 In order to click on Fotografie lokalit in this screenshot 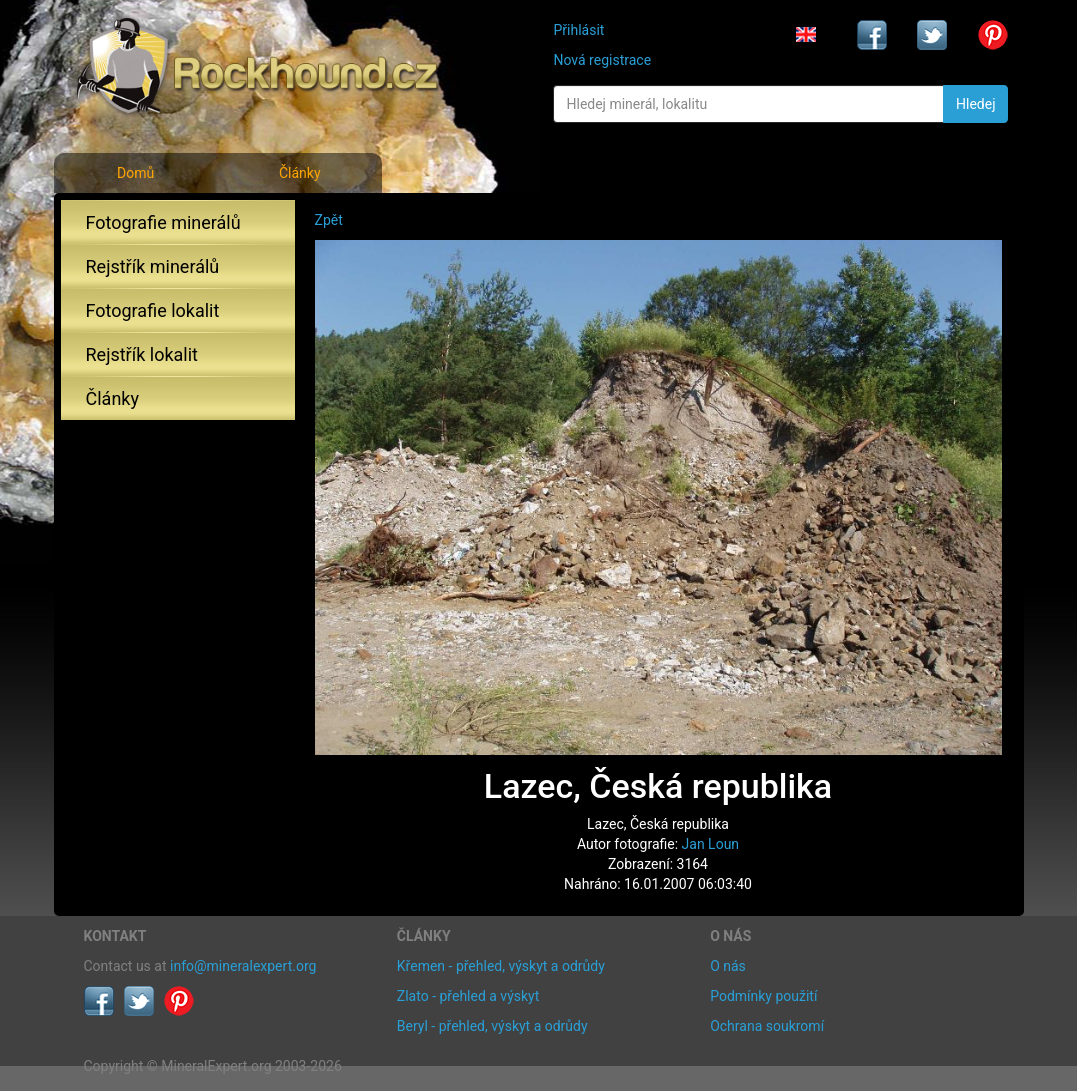, I will do `click(153, 310)`.